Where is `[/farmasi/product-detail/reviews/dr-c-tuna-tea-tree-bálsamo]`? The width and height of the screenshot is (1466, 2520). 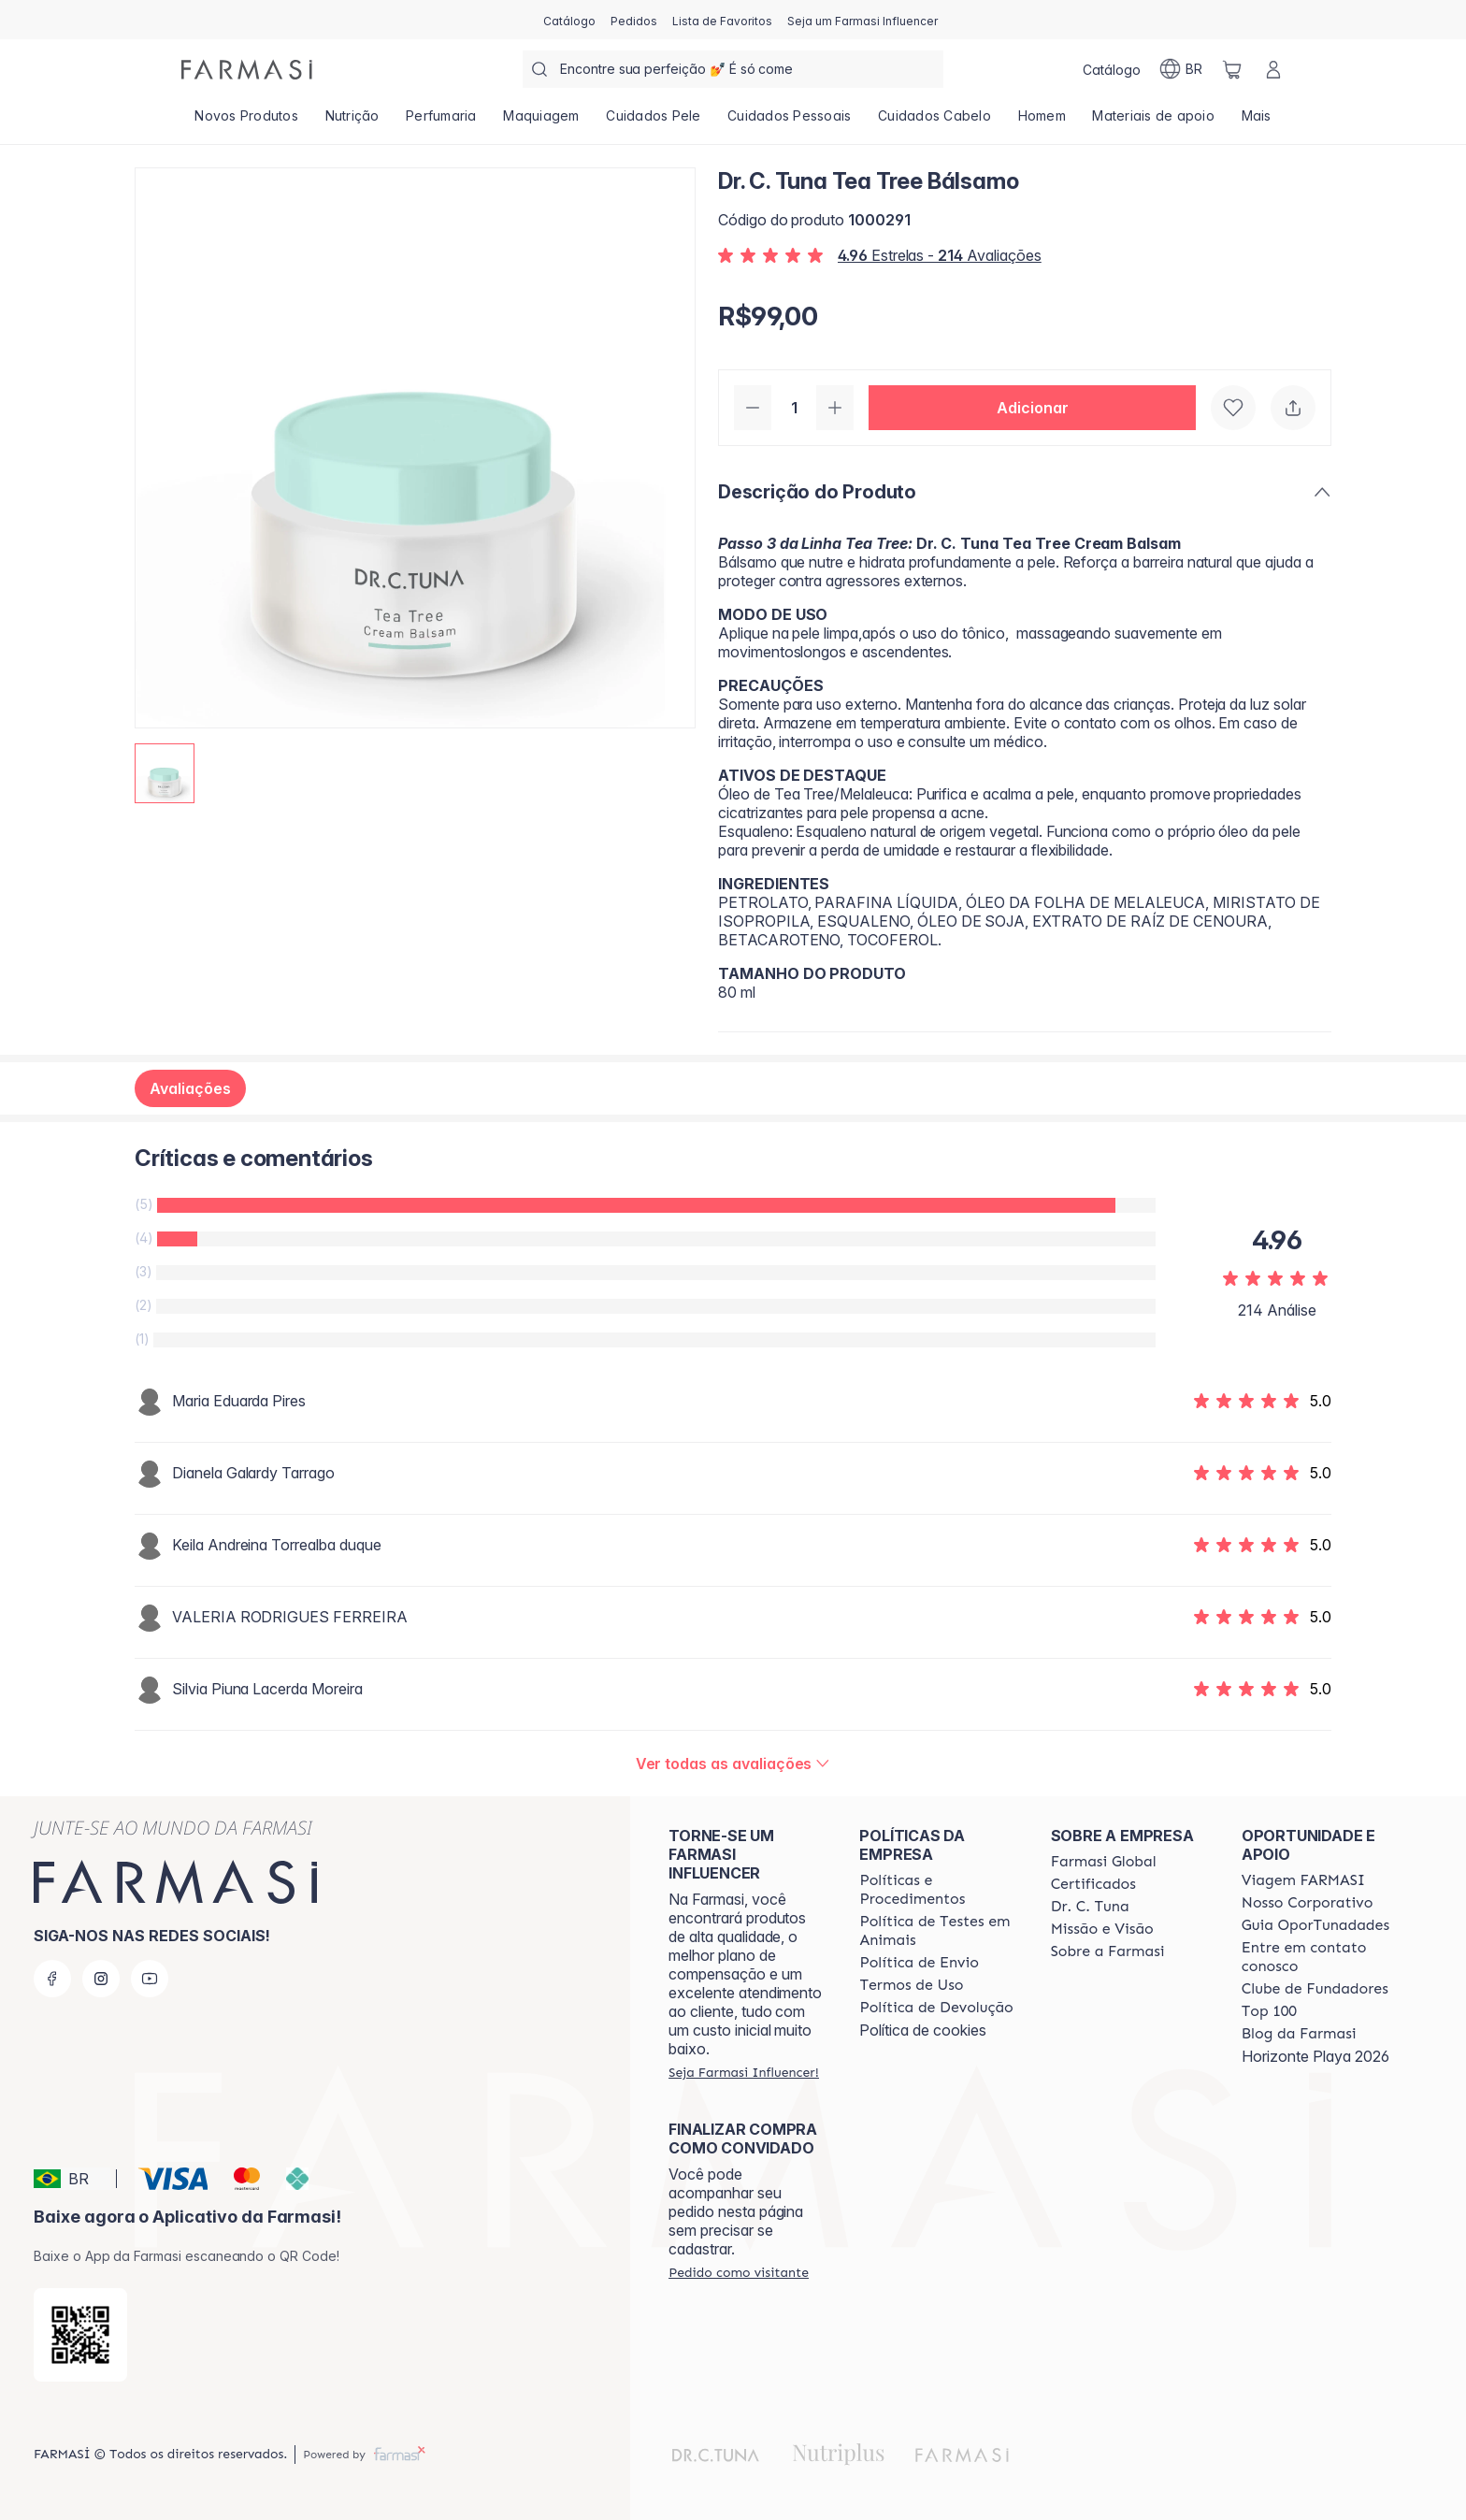 [/farmasi/product-detail/reviews/dr-c-tuna-tea-tree-bálsamo] is located at coordinates (733, 1763).